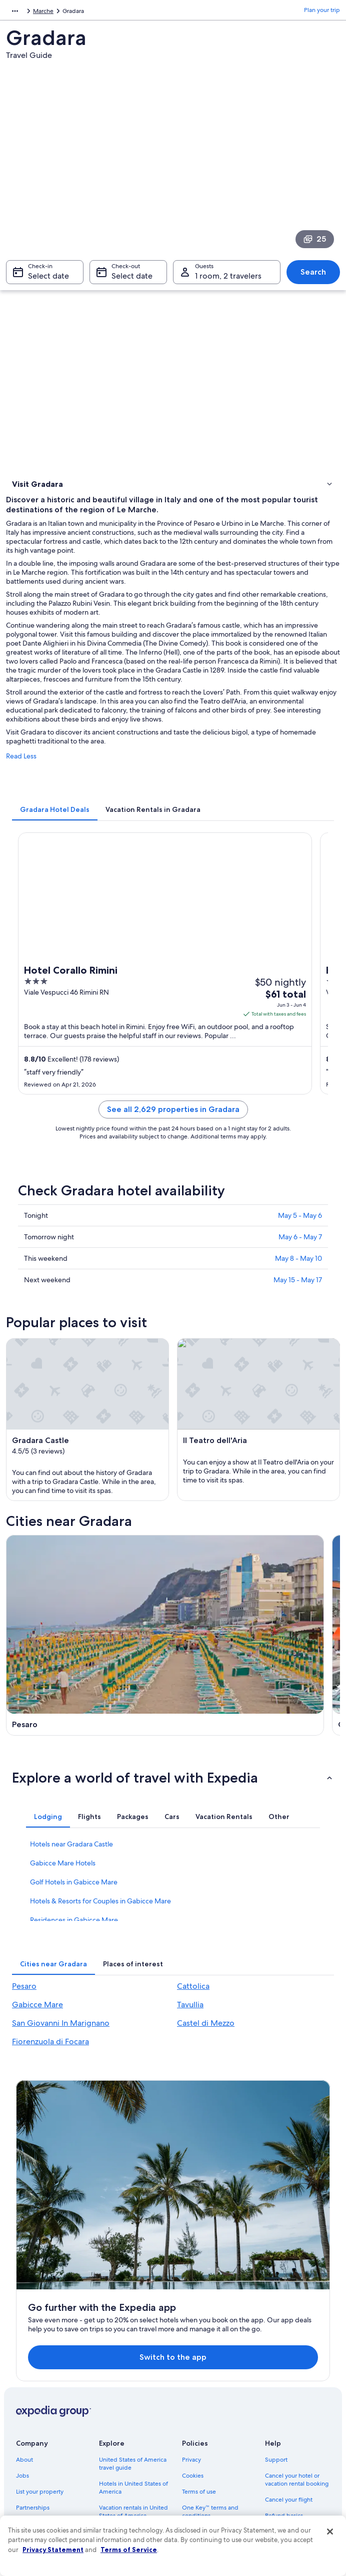 This screenshot has height=2576, width=346. Describe the element at coordinates (284, 2386) in the screenshot. I see `Refund basics [link]` at that location.